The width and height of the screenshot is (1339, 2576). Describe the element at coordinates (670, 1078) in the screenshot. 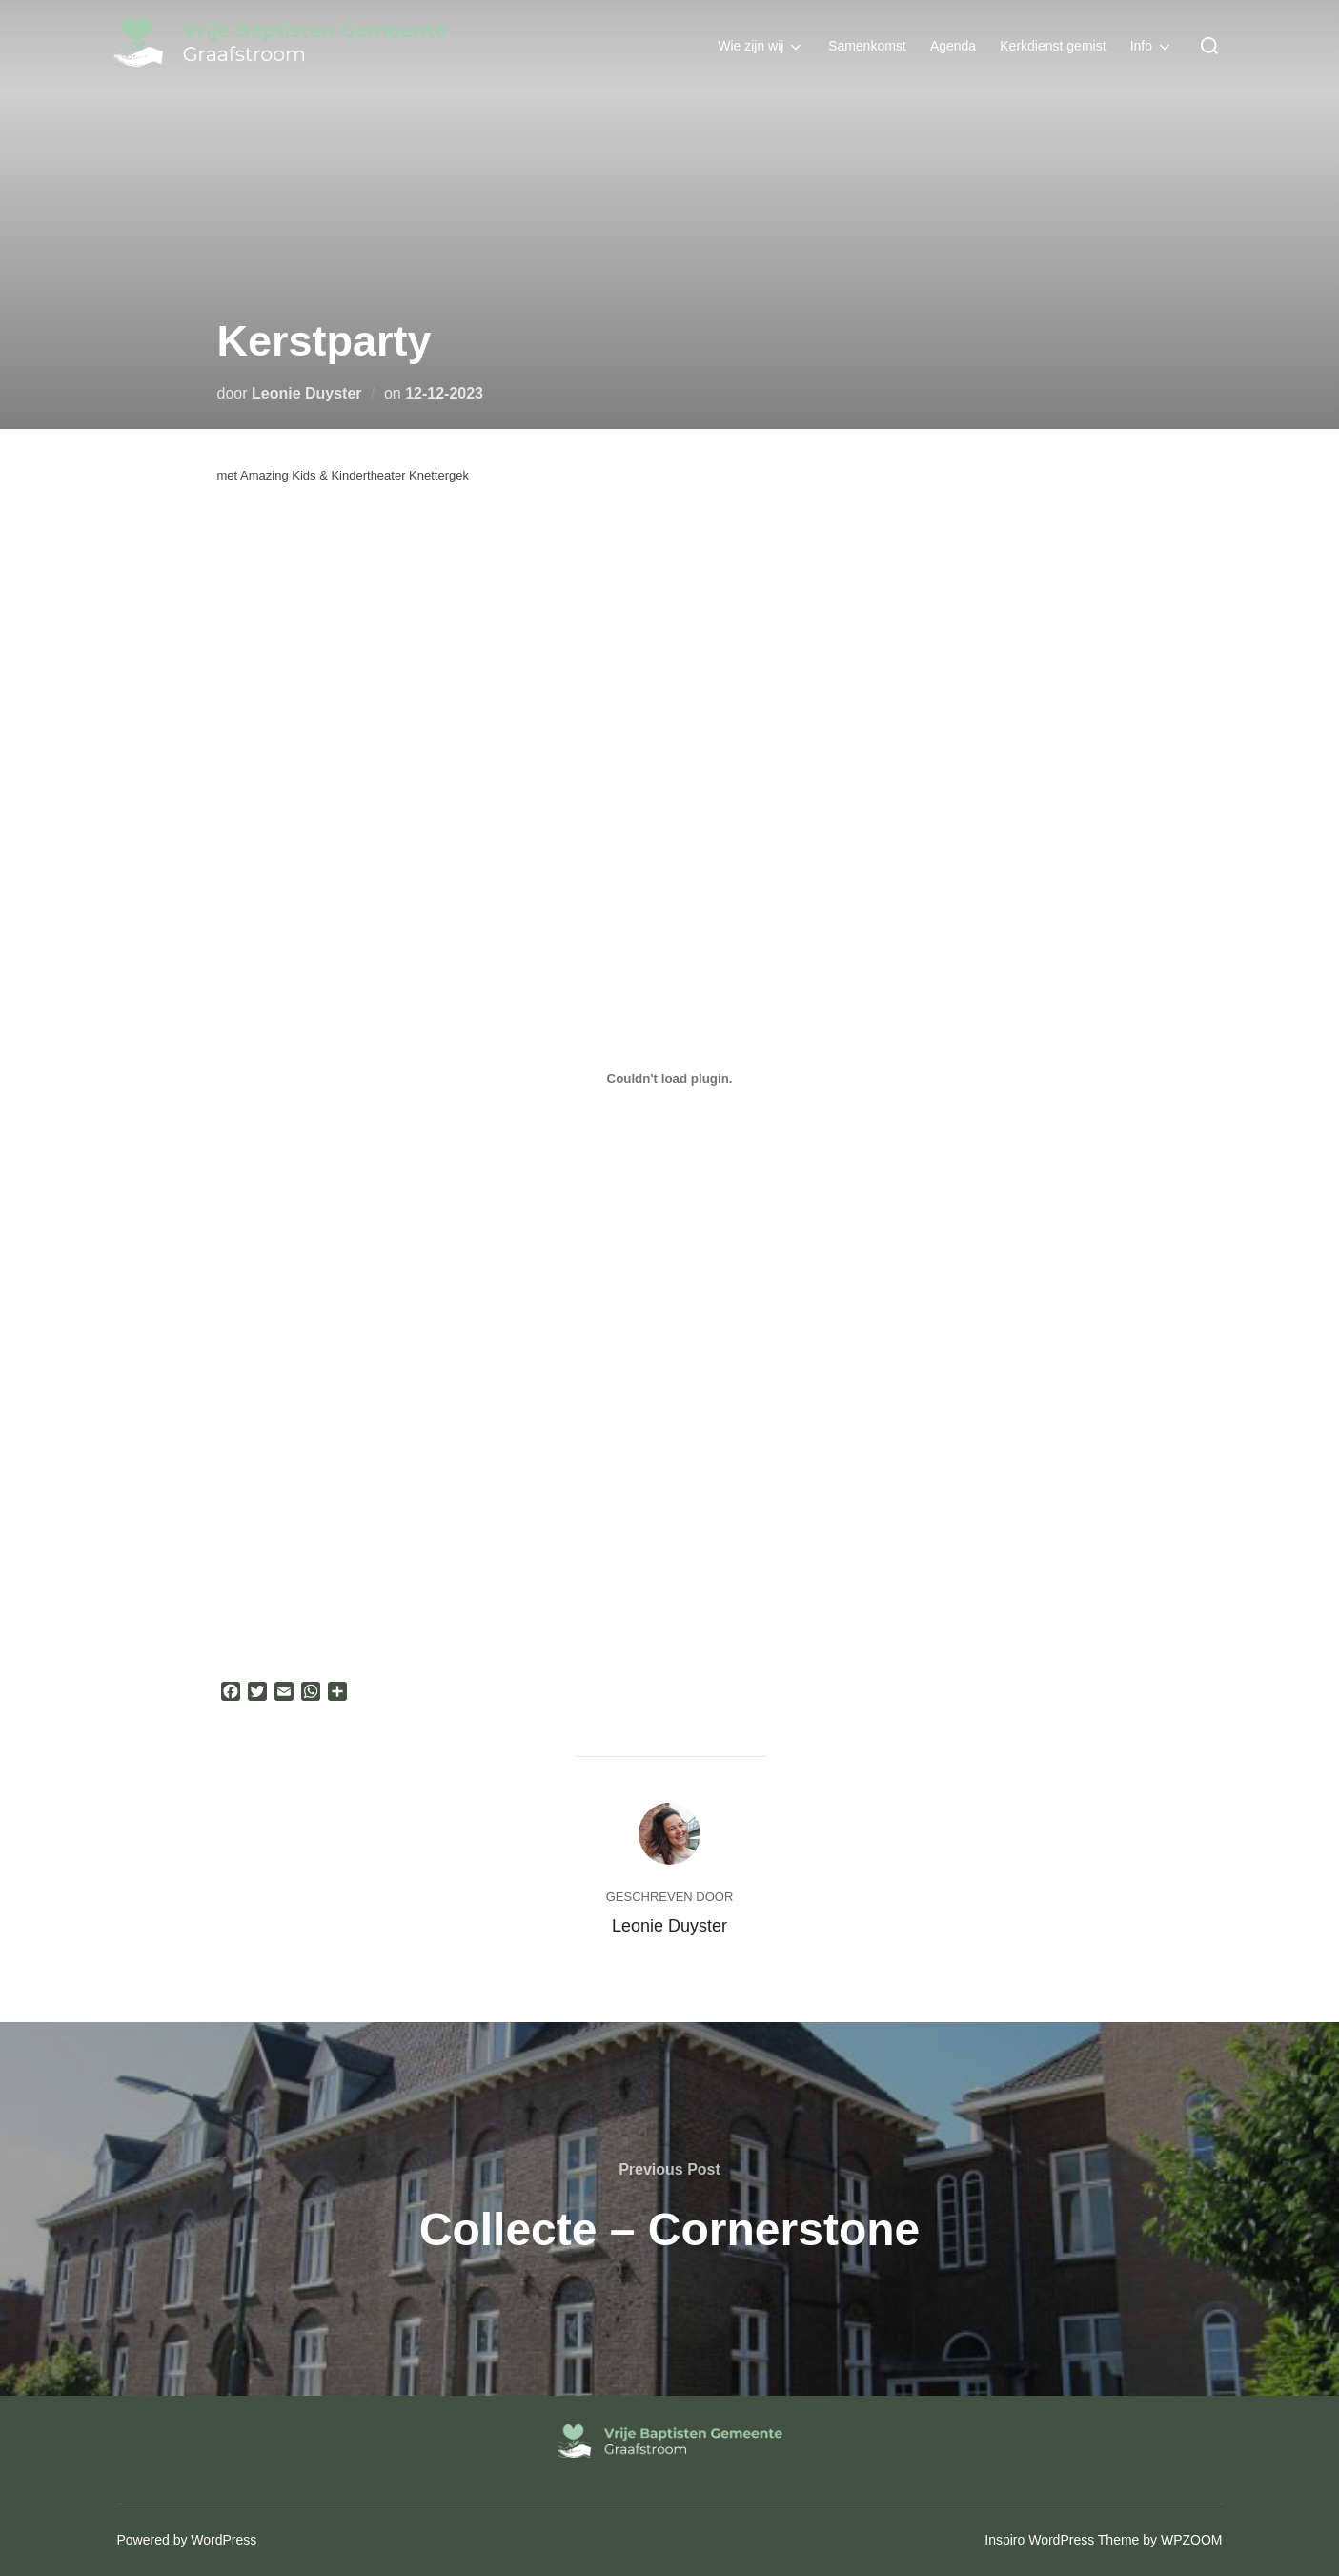

I see `[PDF insluiting]` at that location.